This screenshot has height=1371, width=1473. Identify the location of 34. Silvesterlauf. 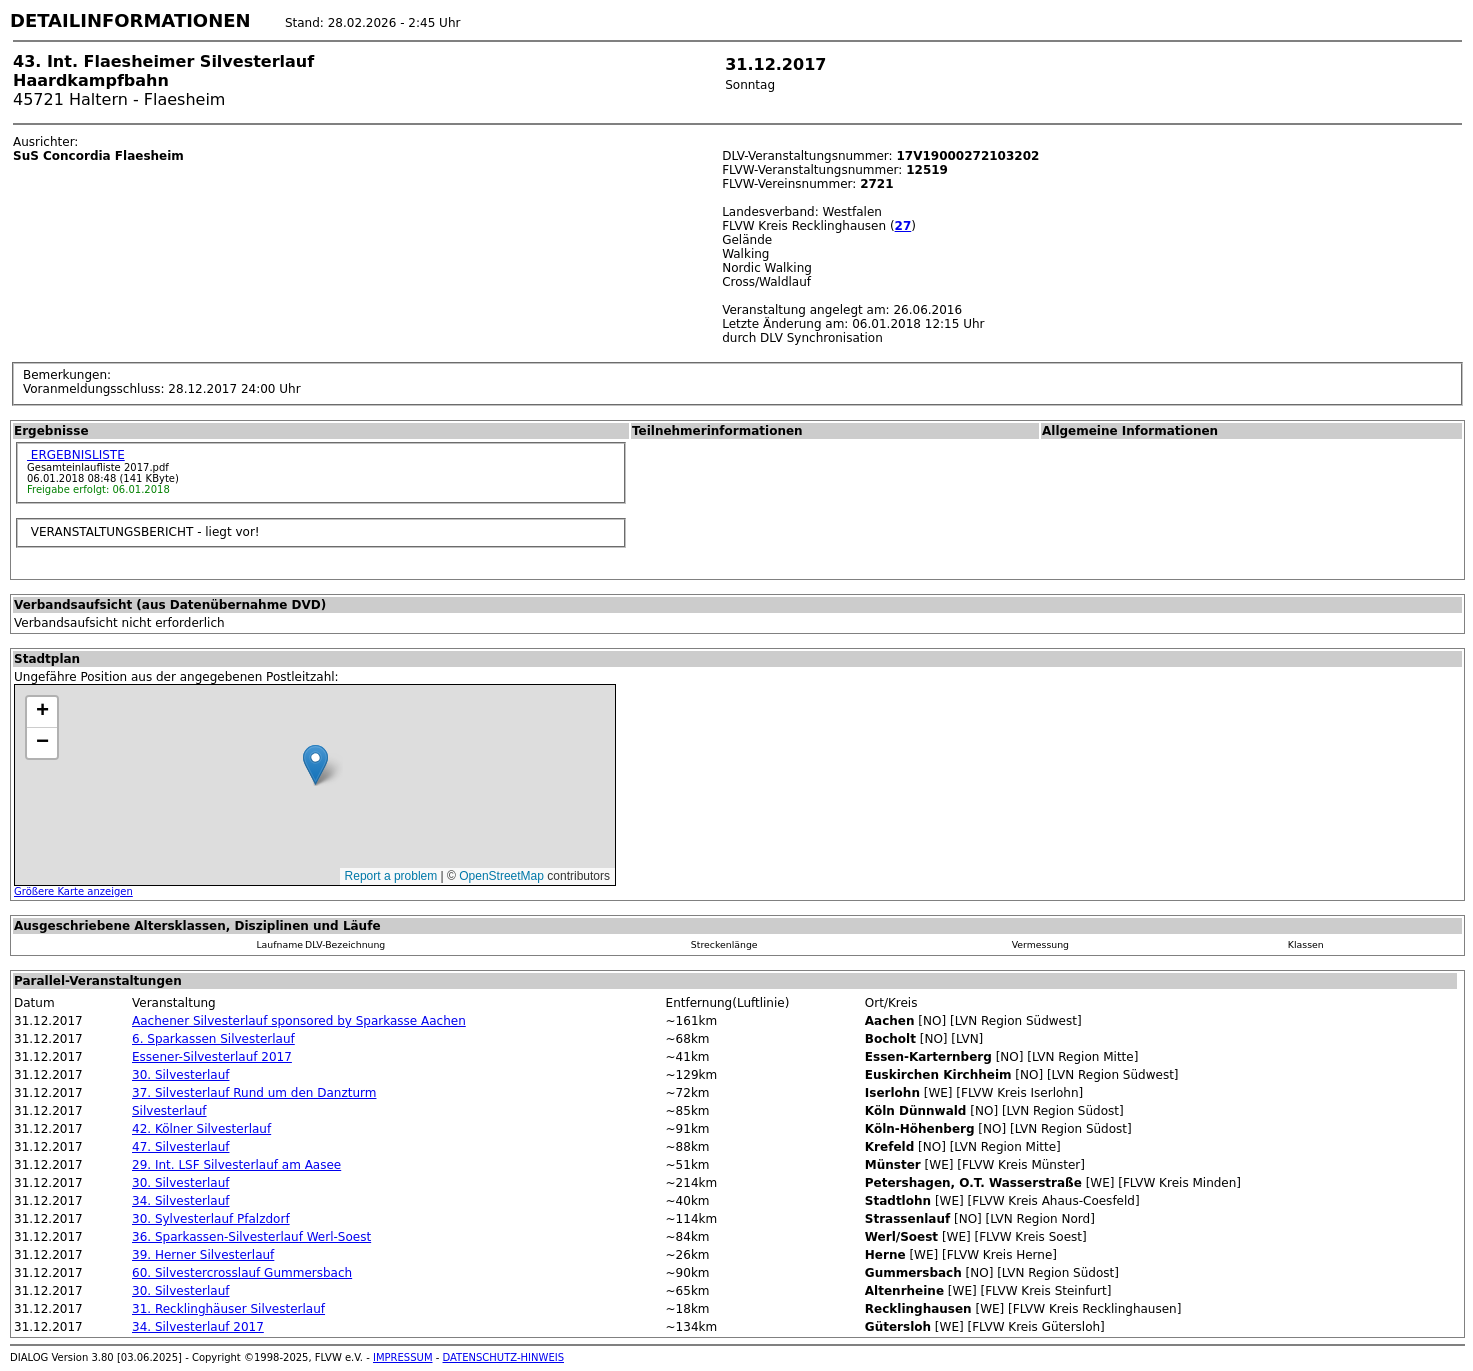
(180, 1201).